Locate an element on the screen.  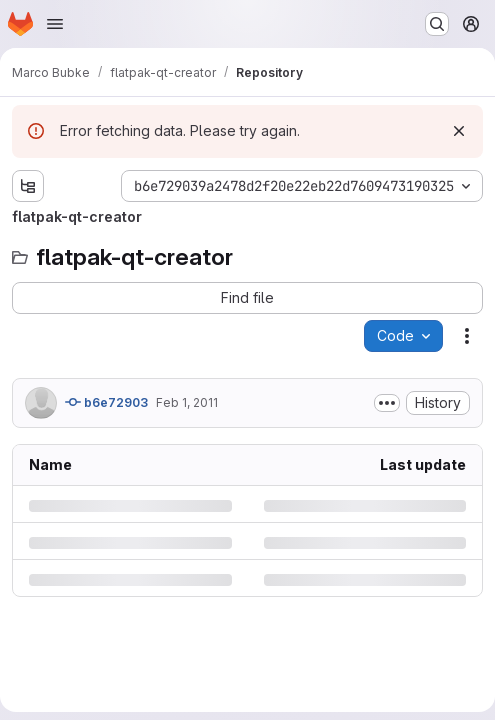
[Show file tree browser] is located at coordinates (28, 186).